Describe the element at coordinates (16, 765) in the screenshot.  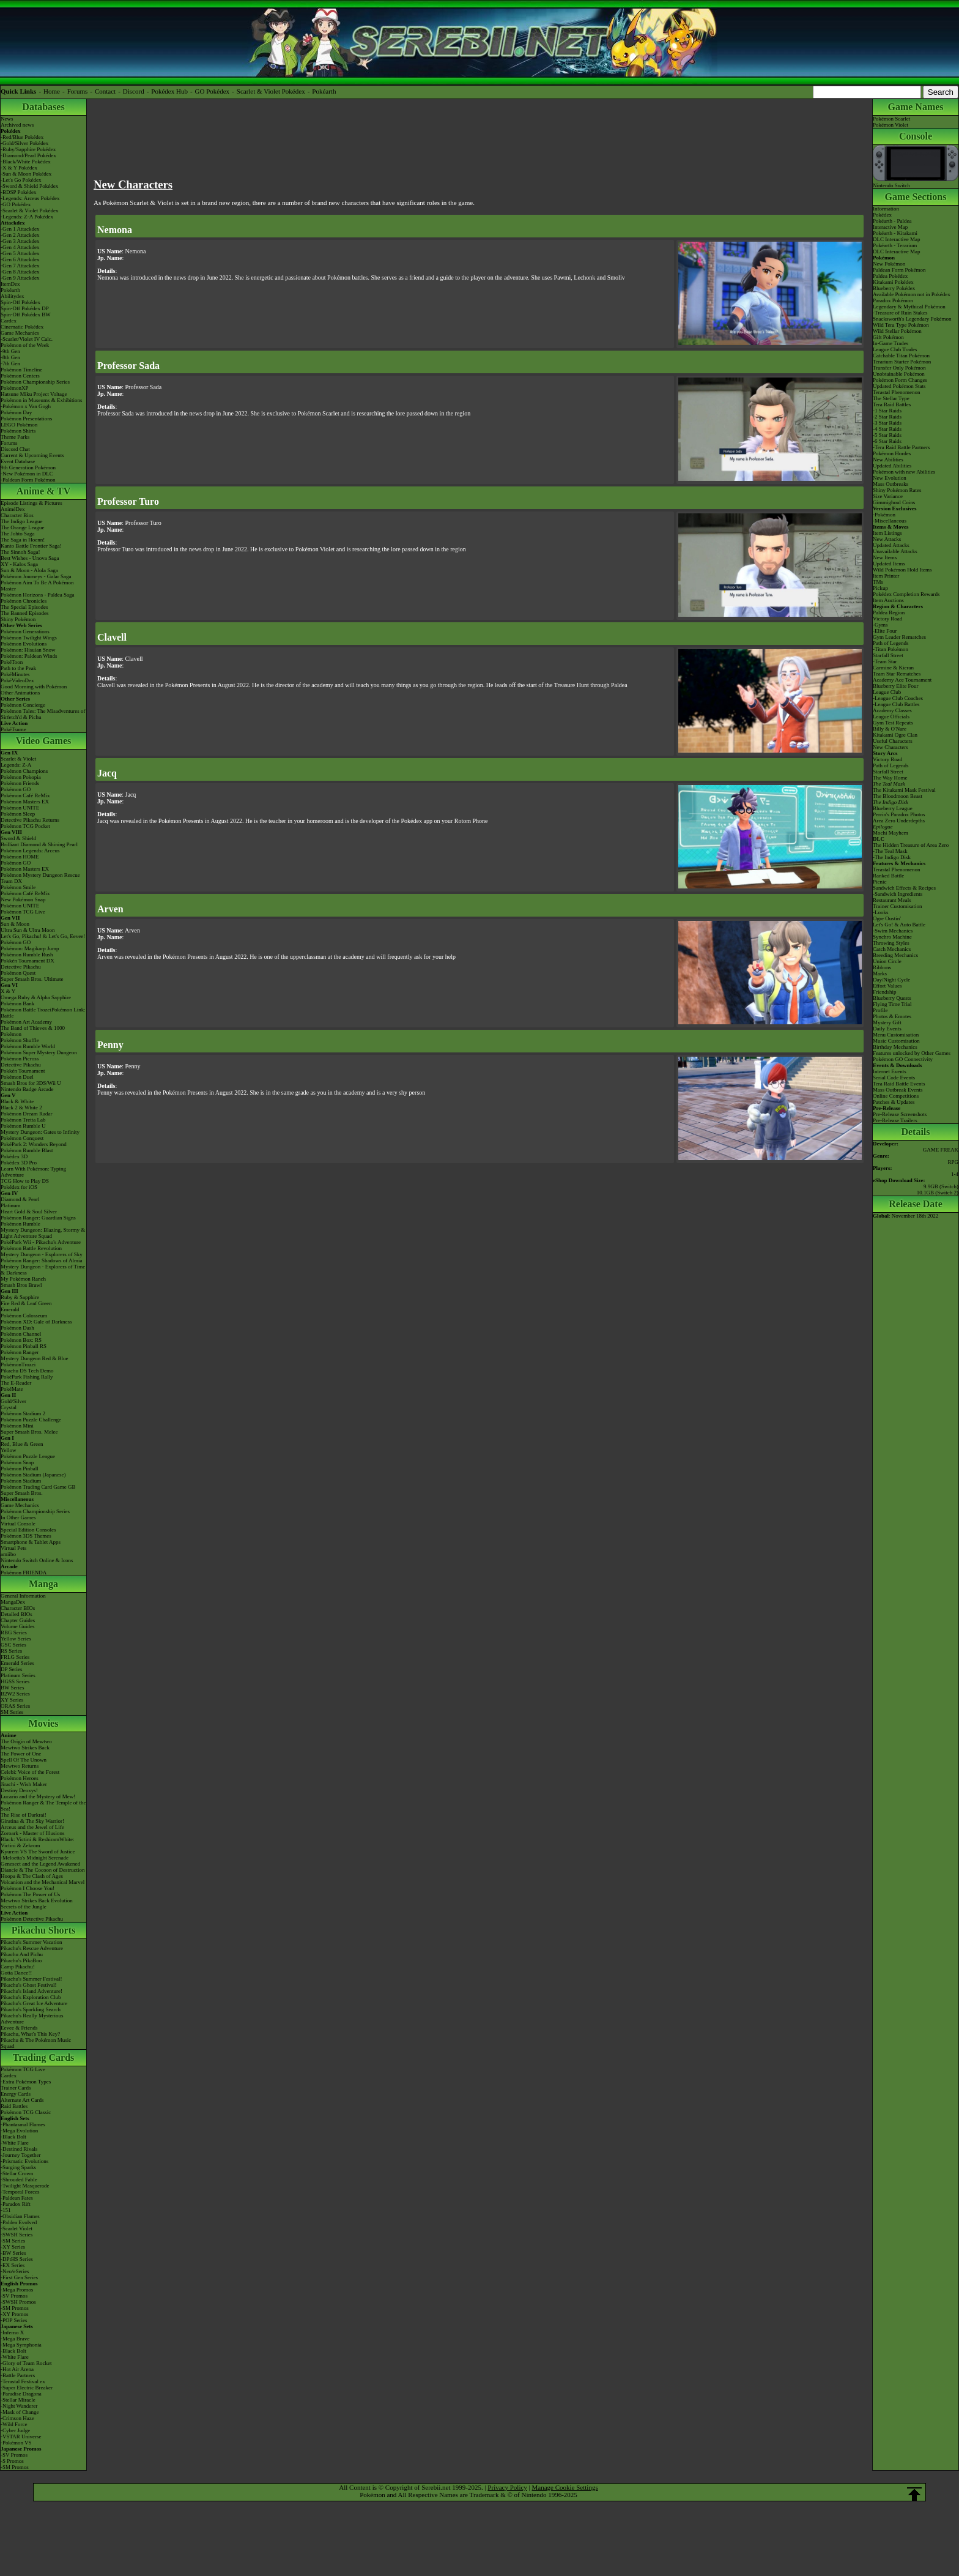
I see `Legends: Z-A` at that location.